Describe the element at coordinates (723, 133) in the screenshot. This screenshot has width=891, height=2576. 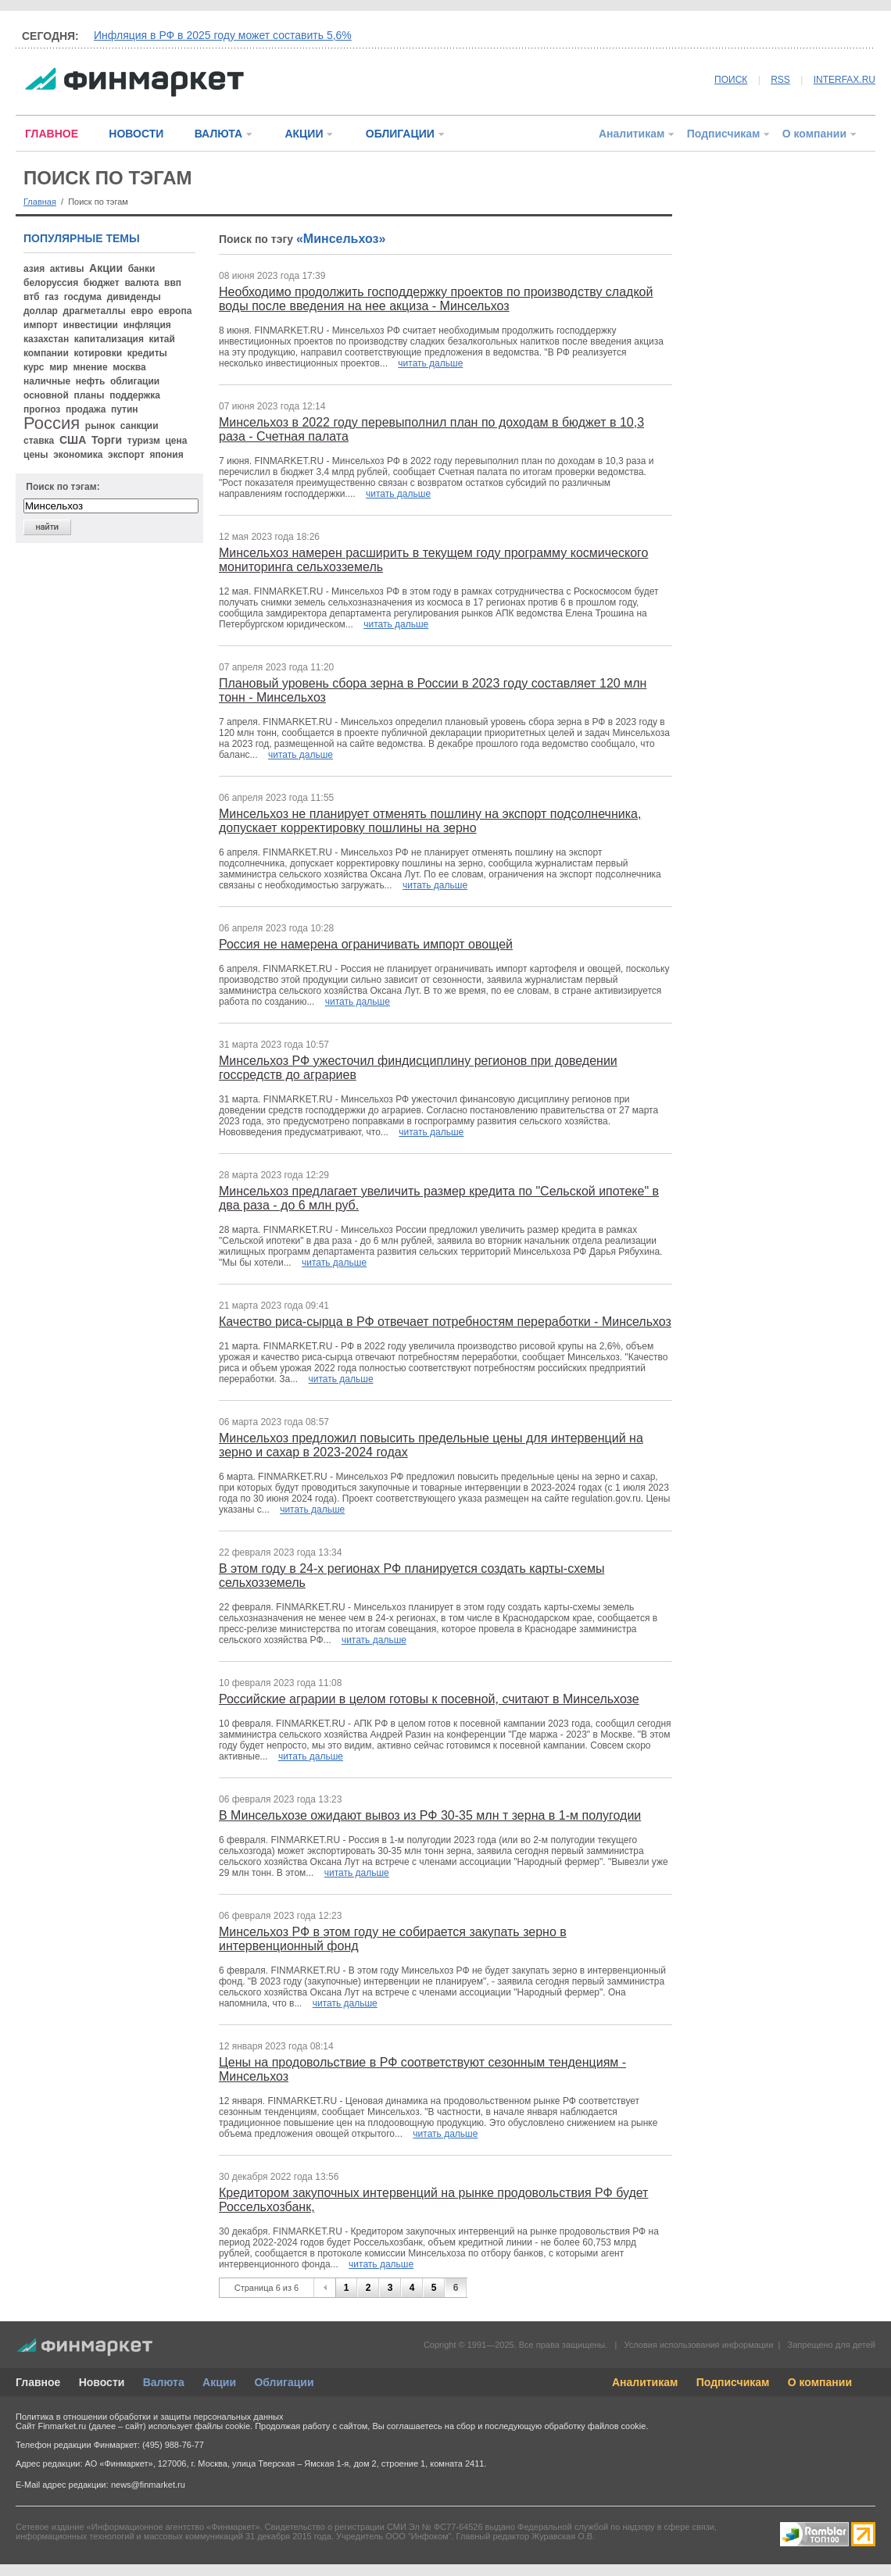
I see `Подписчикам` at that location.